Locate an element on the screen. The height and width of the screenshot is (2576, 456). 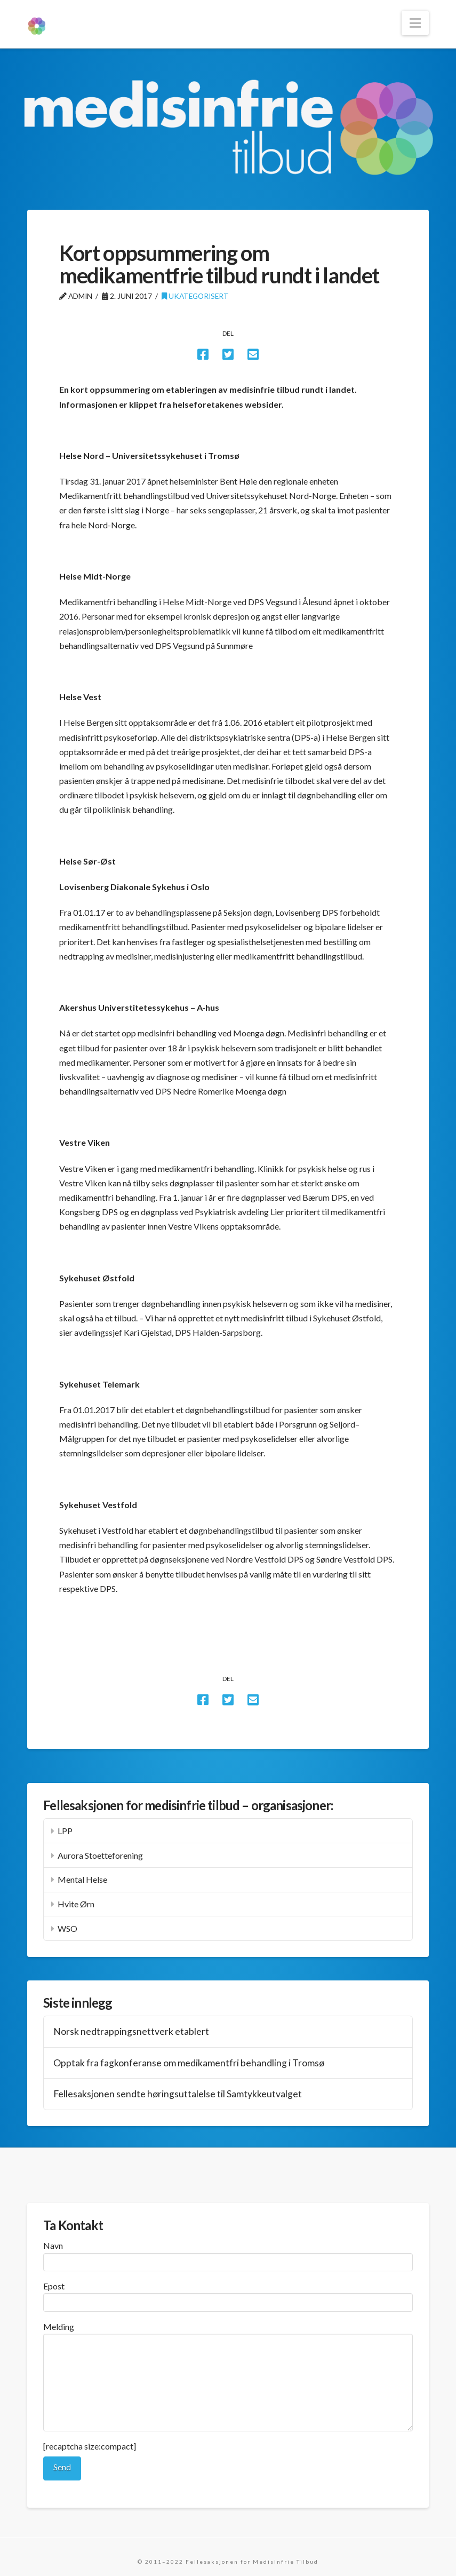
Hvite Ørn is located at coordinates (76, 1904).